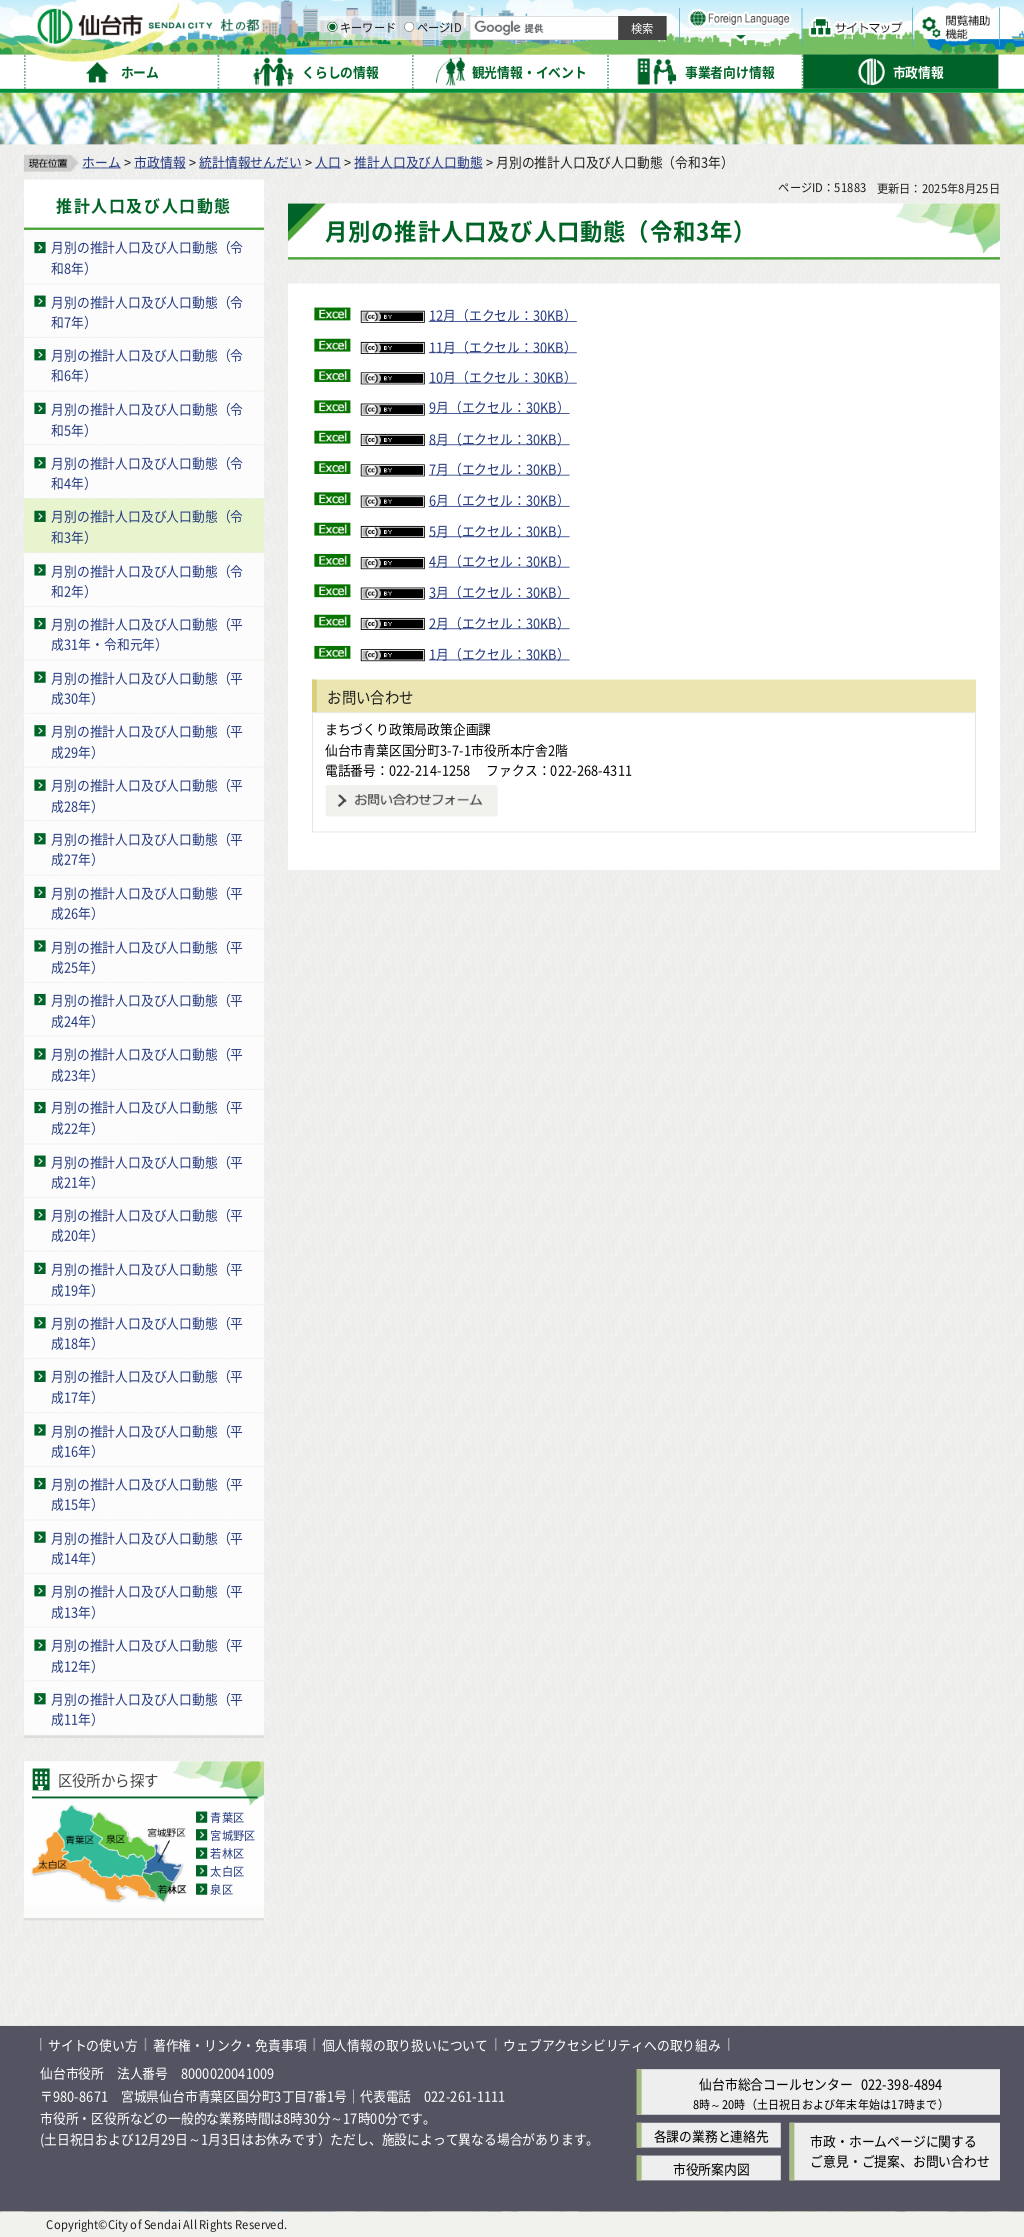 The image size is (1024, 2237). What do you see at coordinates (250, 160) in the screenshot?
I see `統計情報せんだい` at bounding box center [250, 160].